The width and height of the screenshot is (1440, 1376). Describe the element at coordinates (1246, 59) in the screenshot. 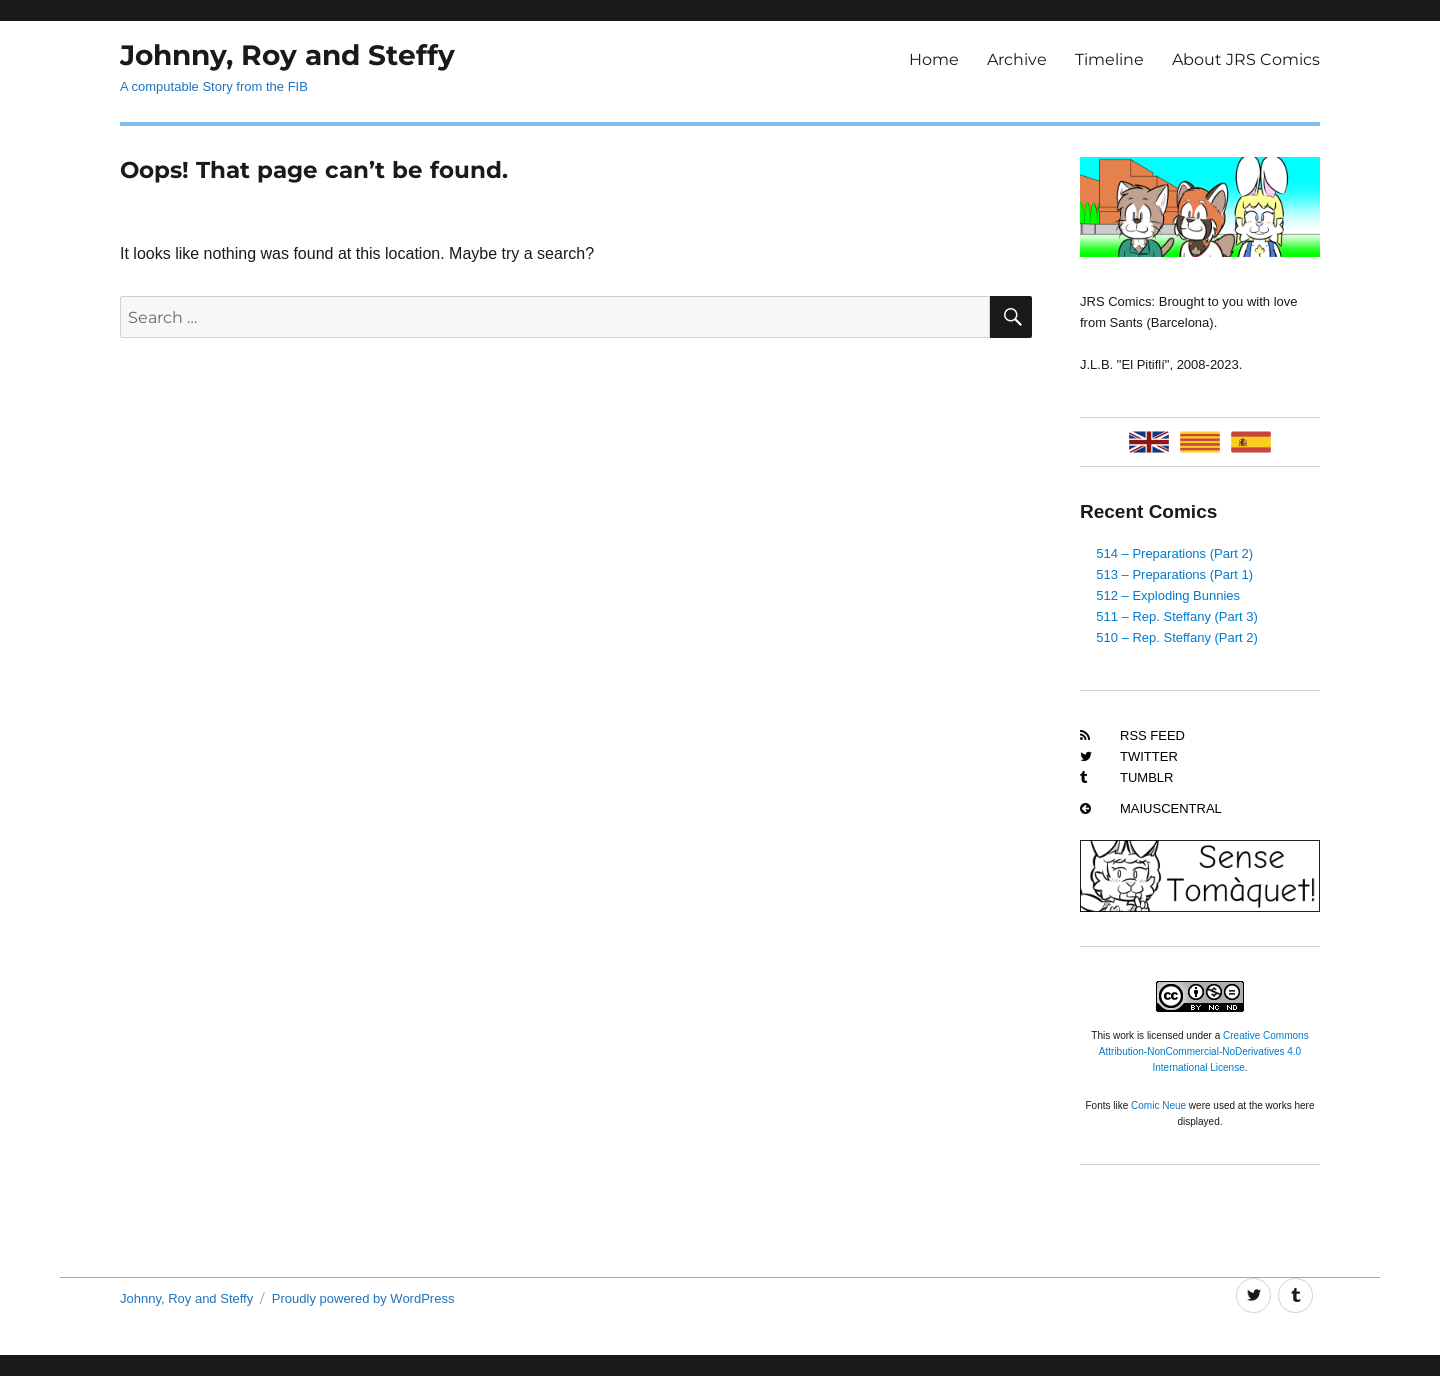

I see `About JRS Comics` at that location.